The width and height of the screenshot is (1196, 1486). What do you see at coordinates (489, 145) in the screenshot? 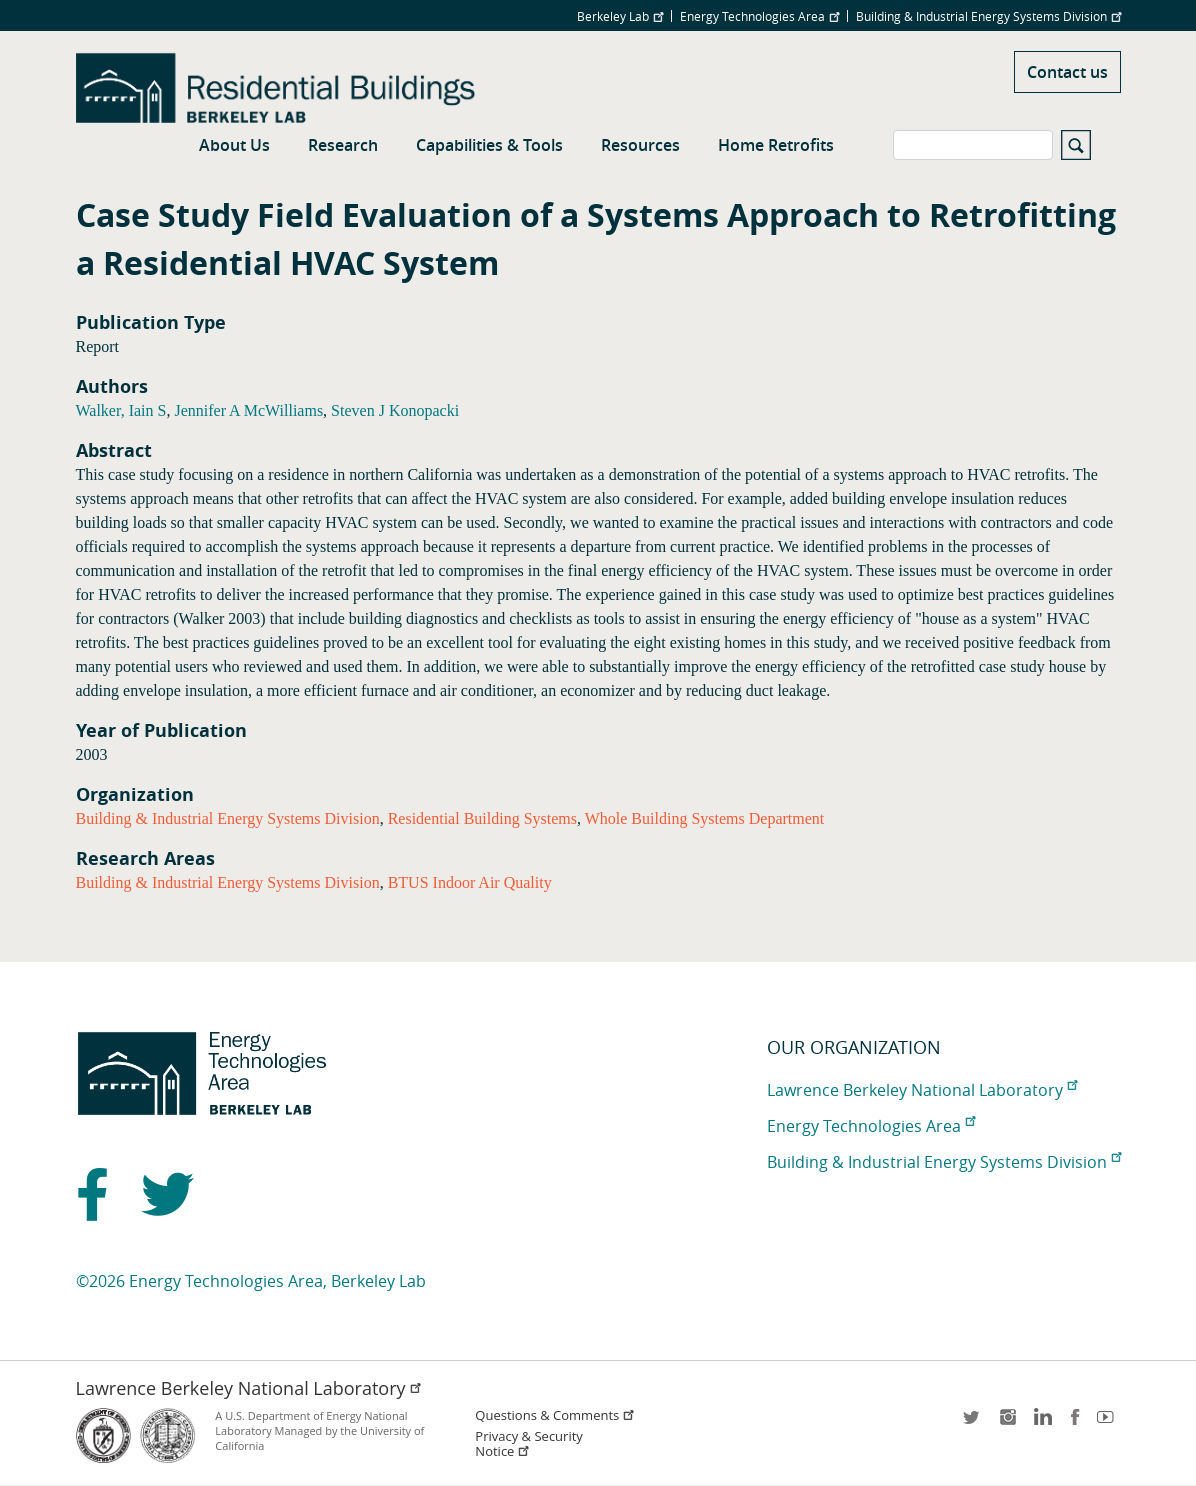
I see `Capabilities & Tools` at bounding box center [489, 145].